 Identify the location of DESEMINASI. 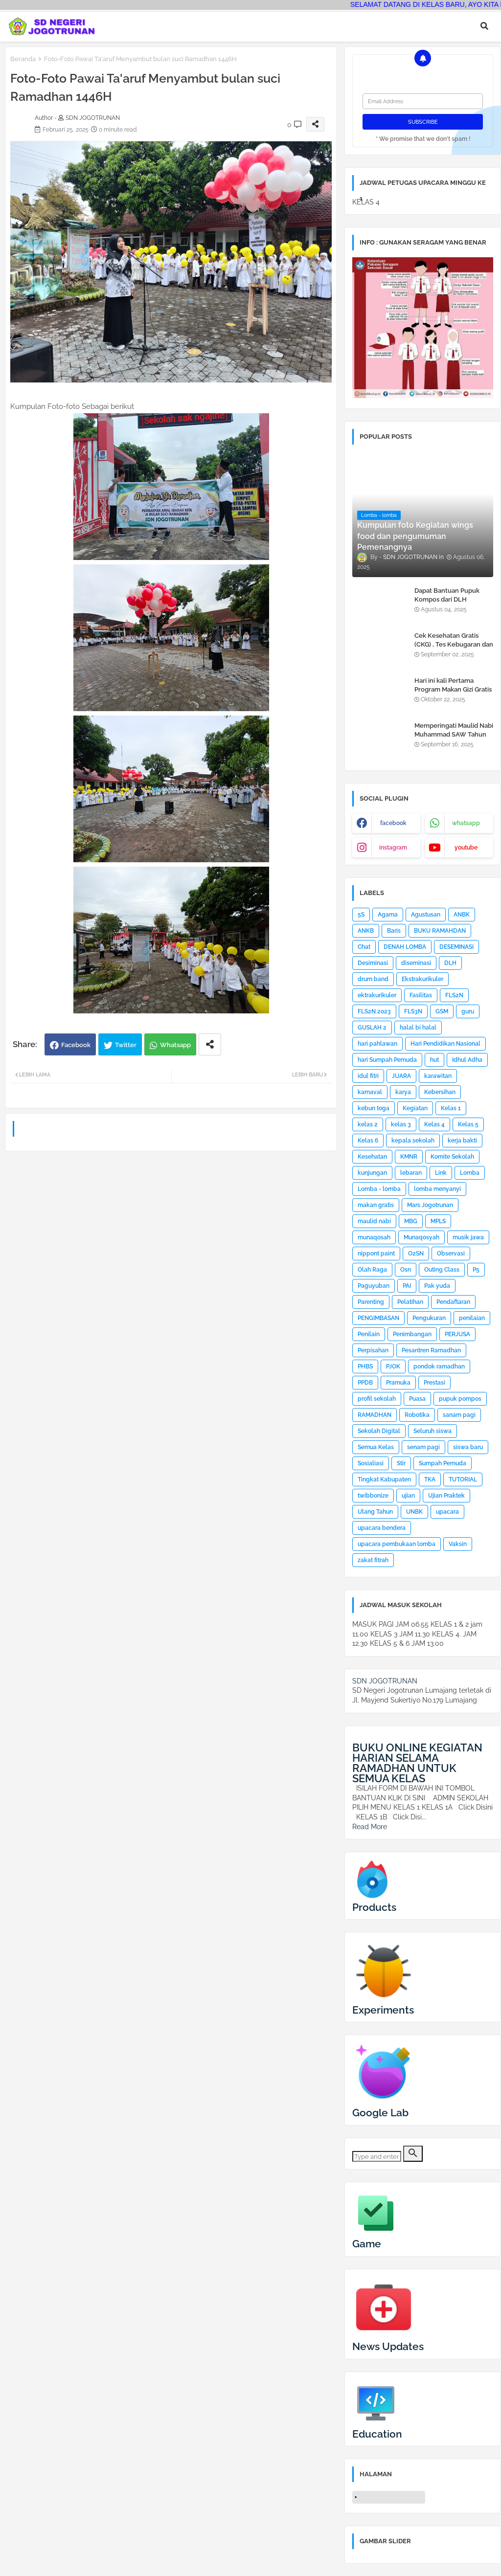
(456, 946).